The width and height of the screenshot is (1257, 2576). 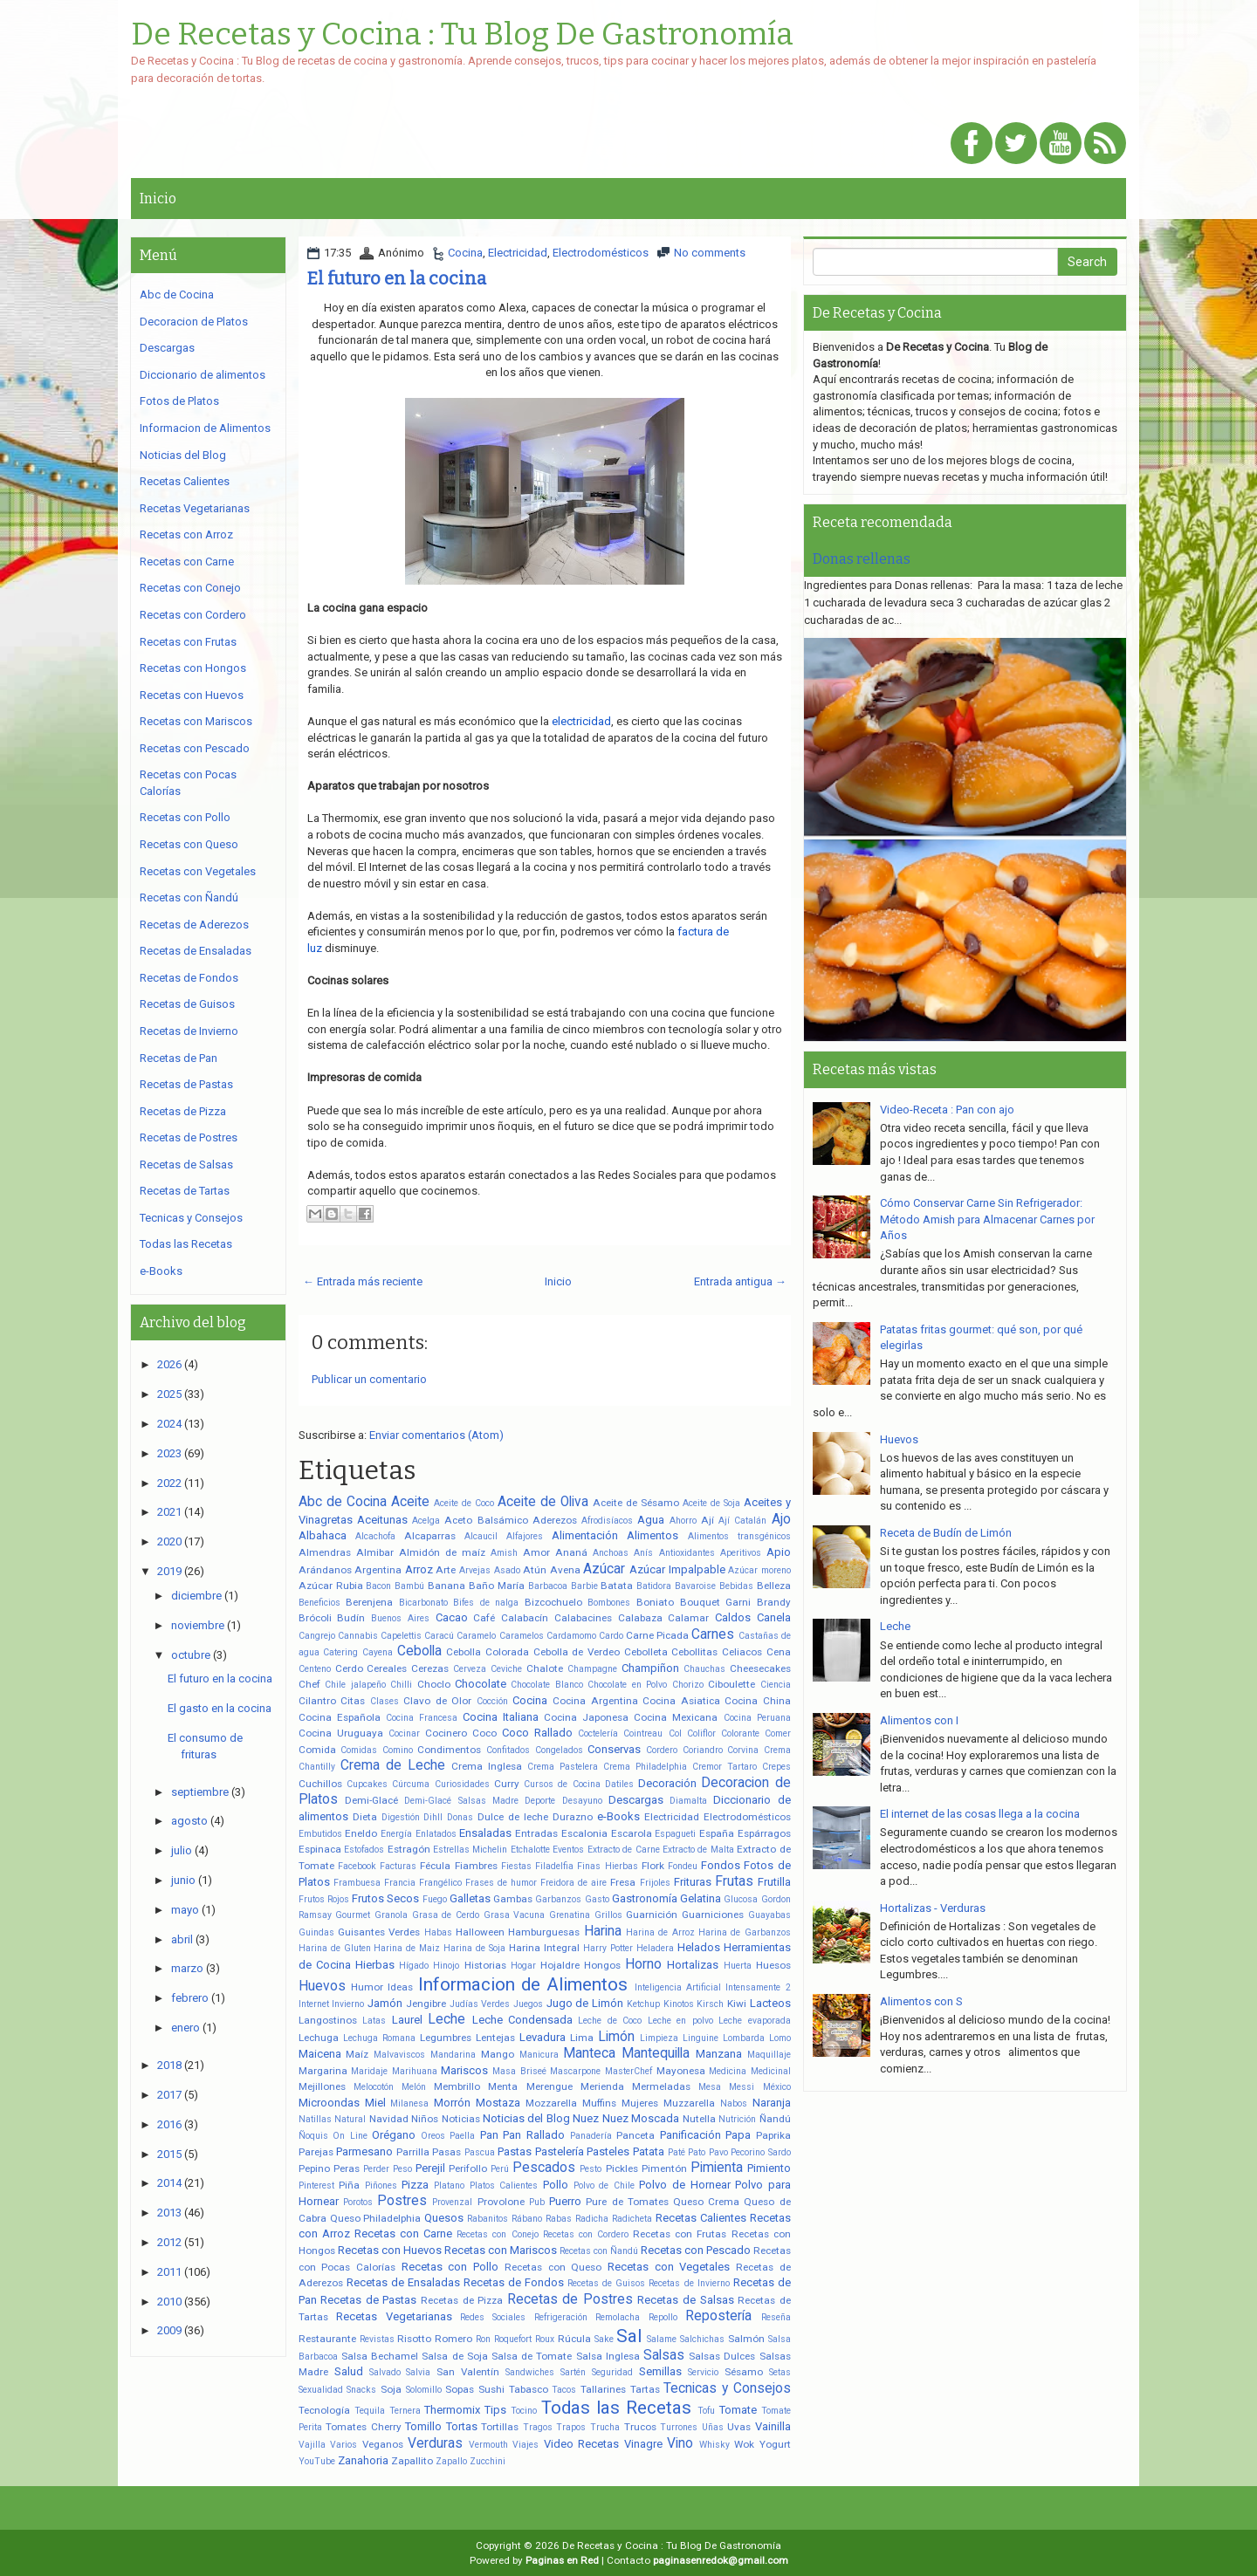 I want to click on Grillos, so click(x=608, y=1915).